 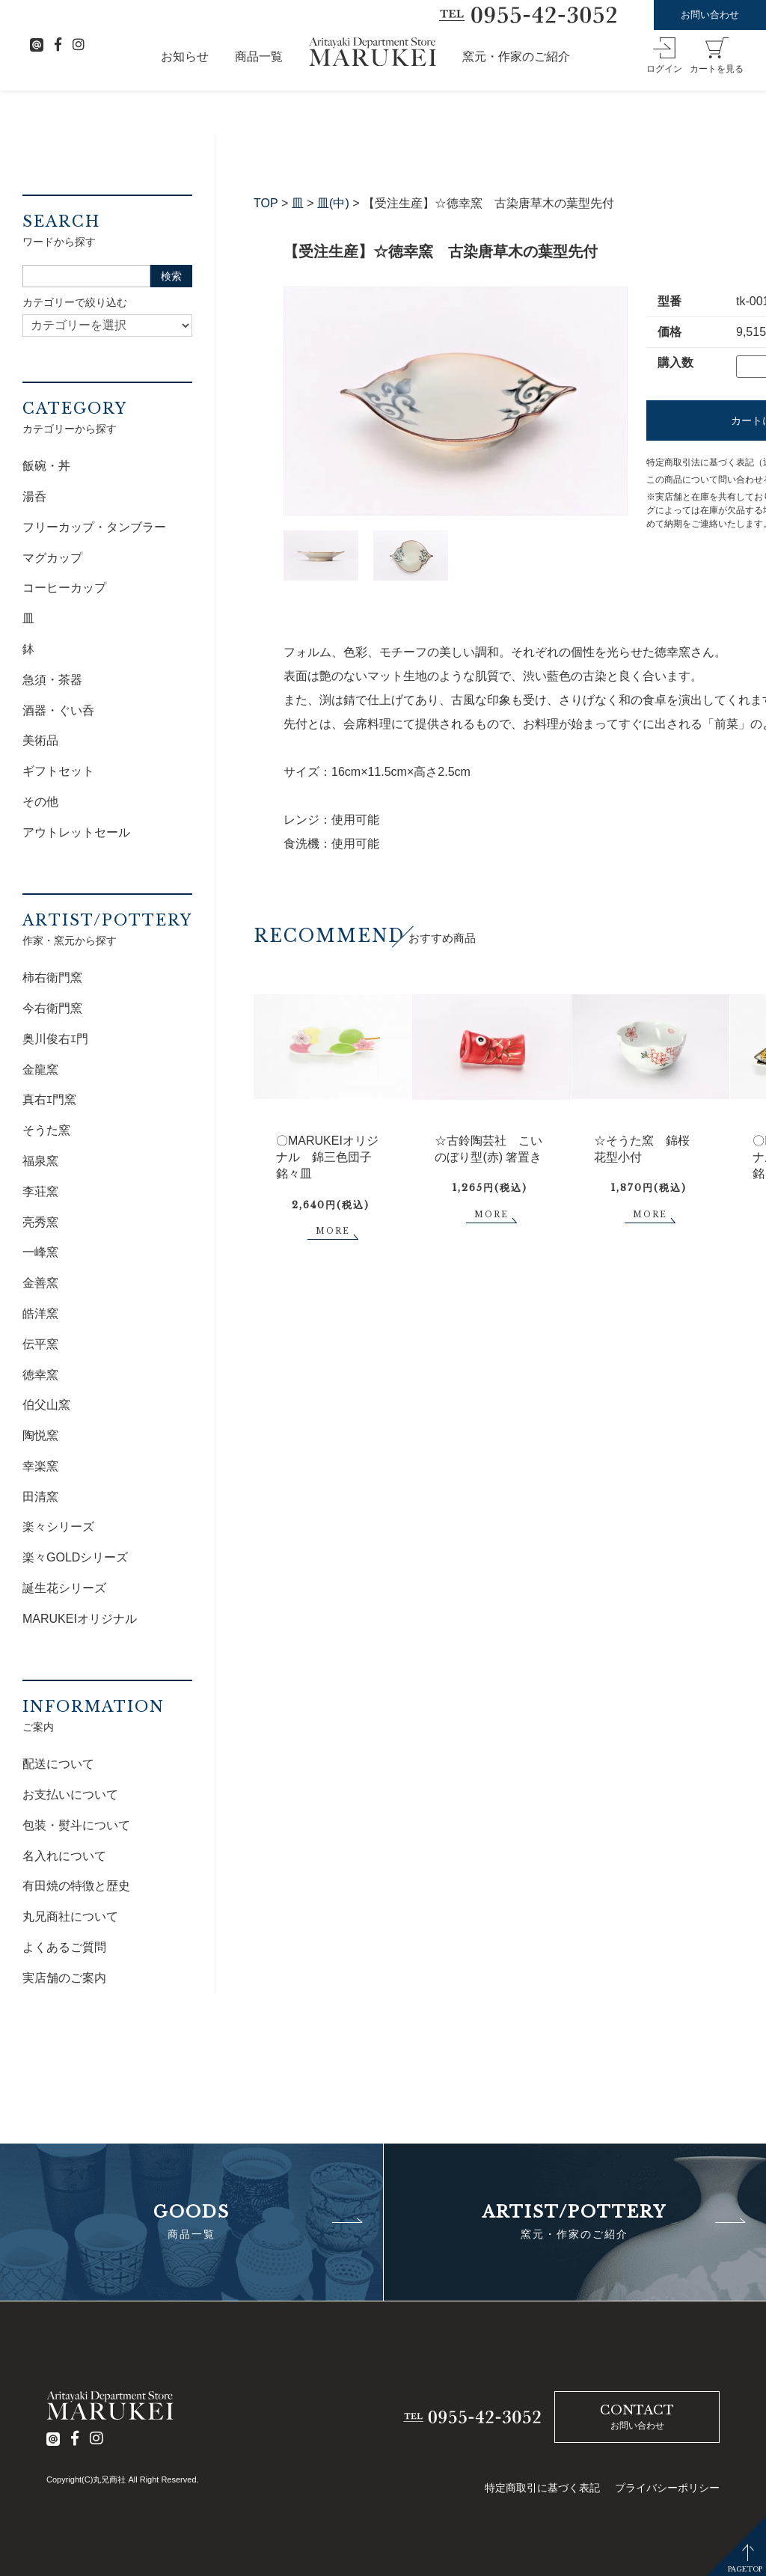 What do you see at coordinates (40, 801) in the screenshot?
I see `その他` at bounding box center [40, 801].